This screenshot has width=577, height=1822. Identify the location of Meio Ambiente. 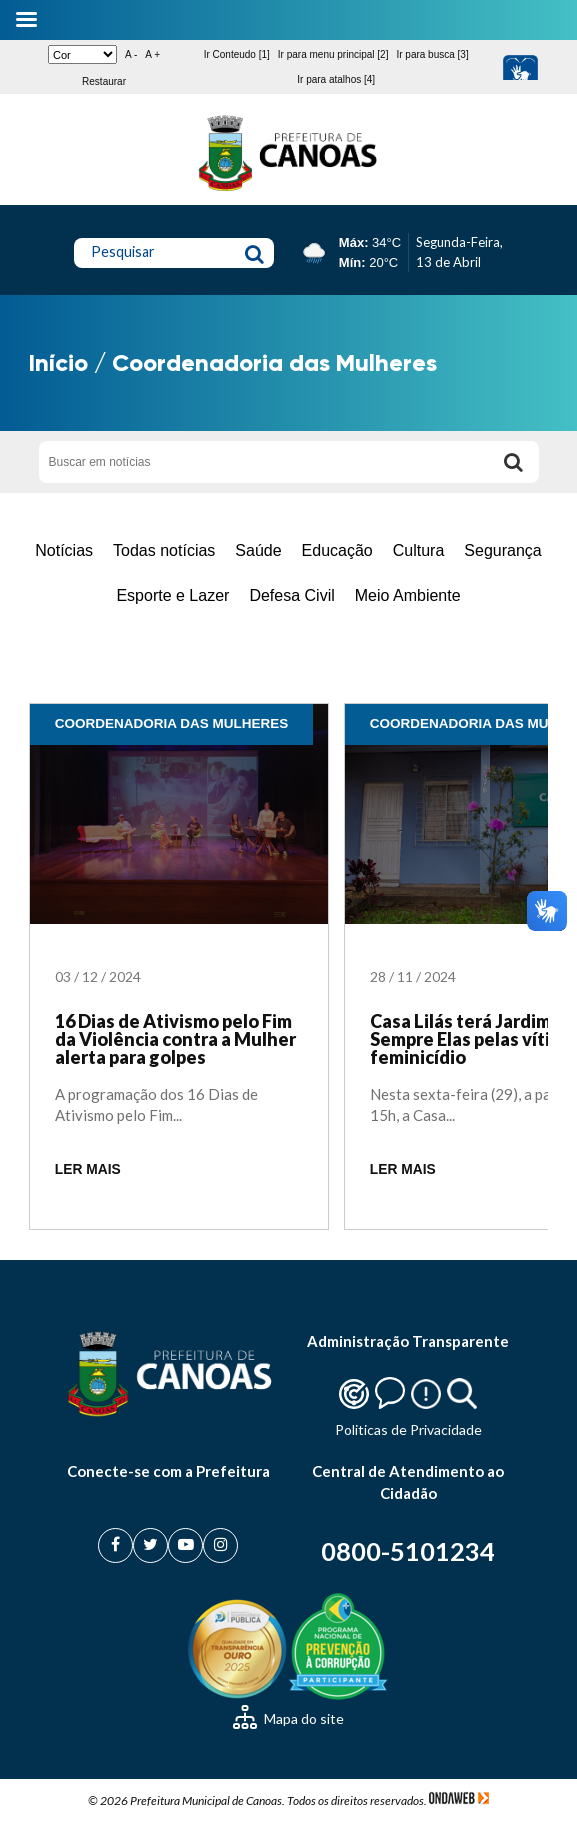
(408, 595).